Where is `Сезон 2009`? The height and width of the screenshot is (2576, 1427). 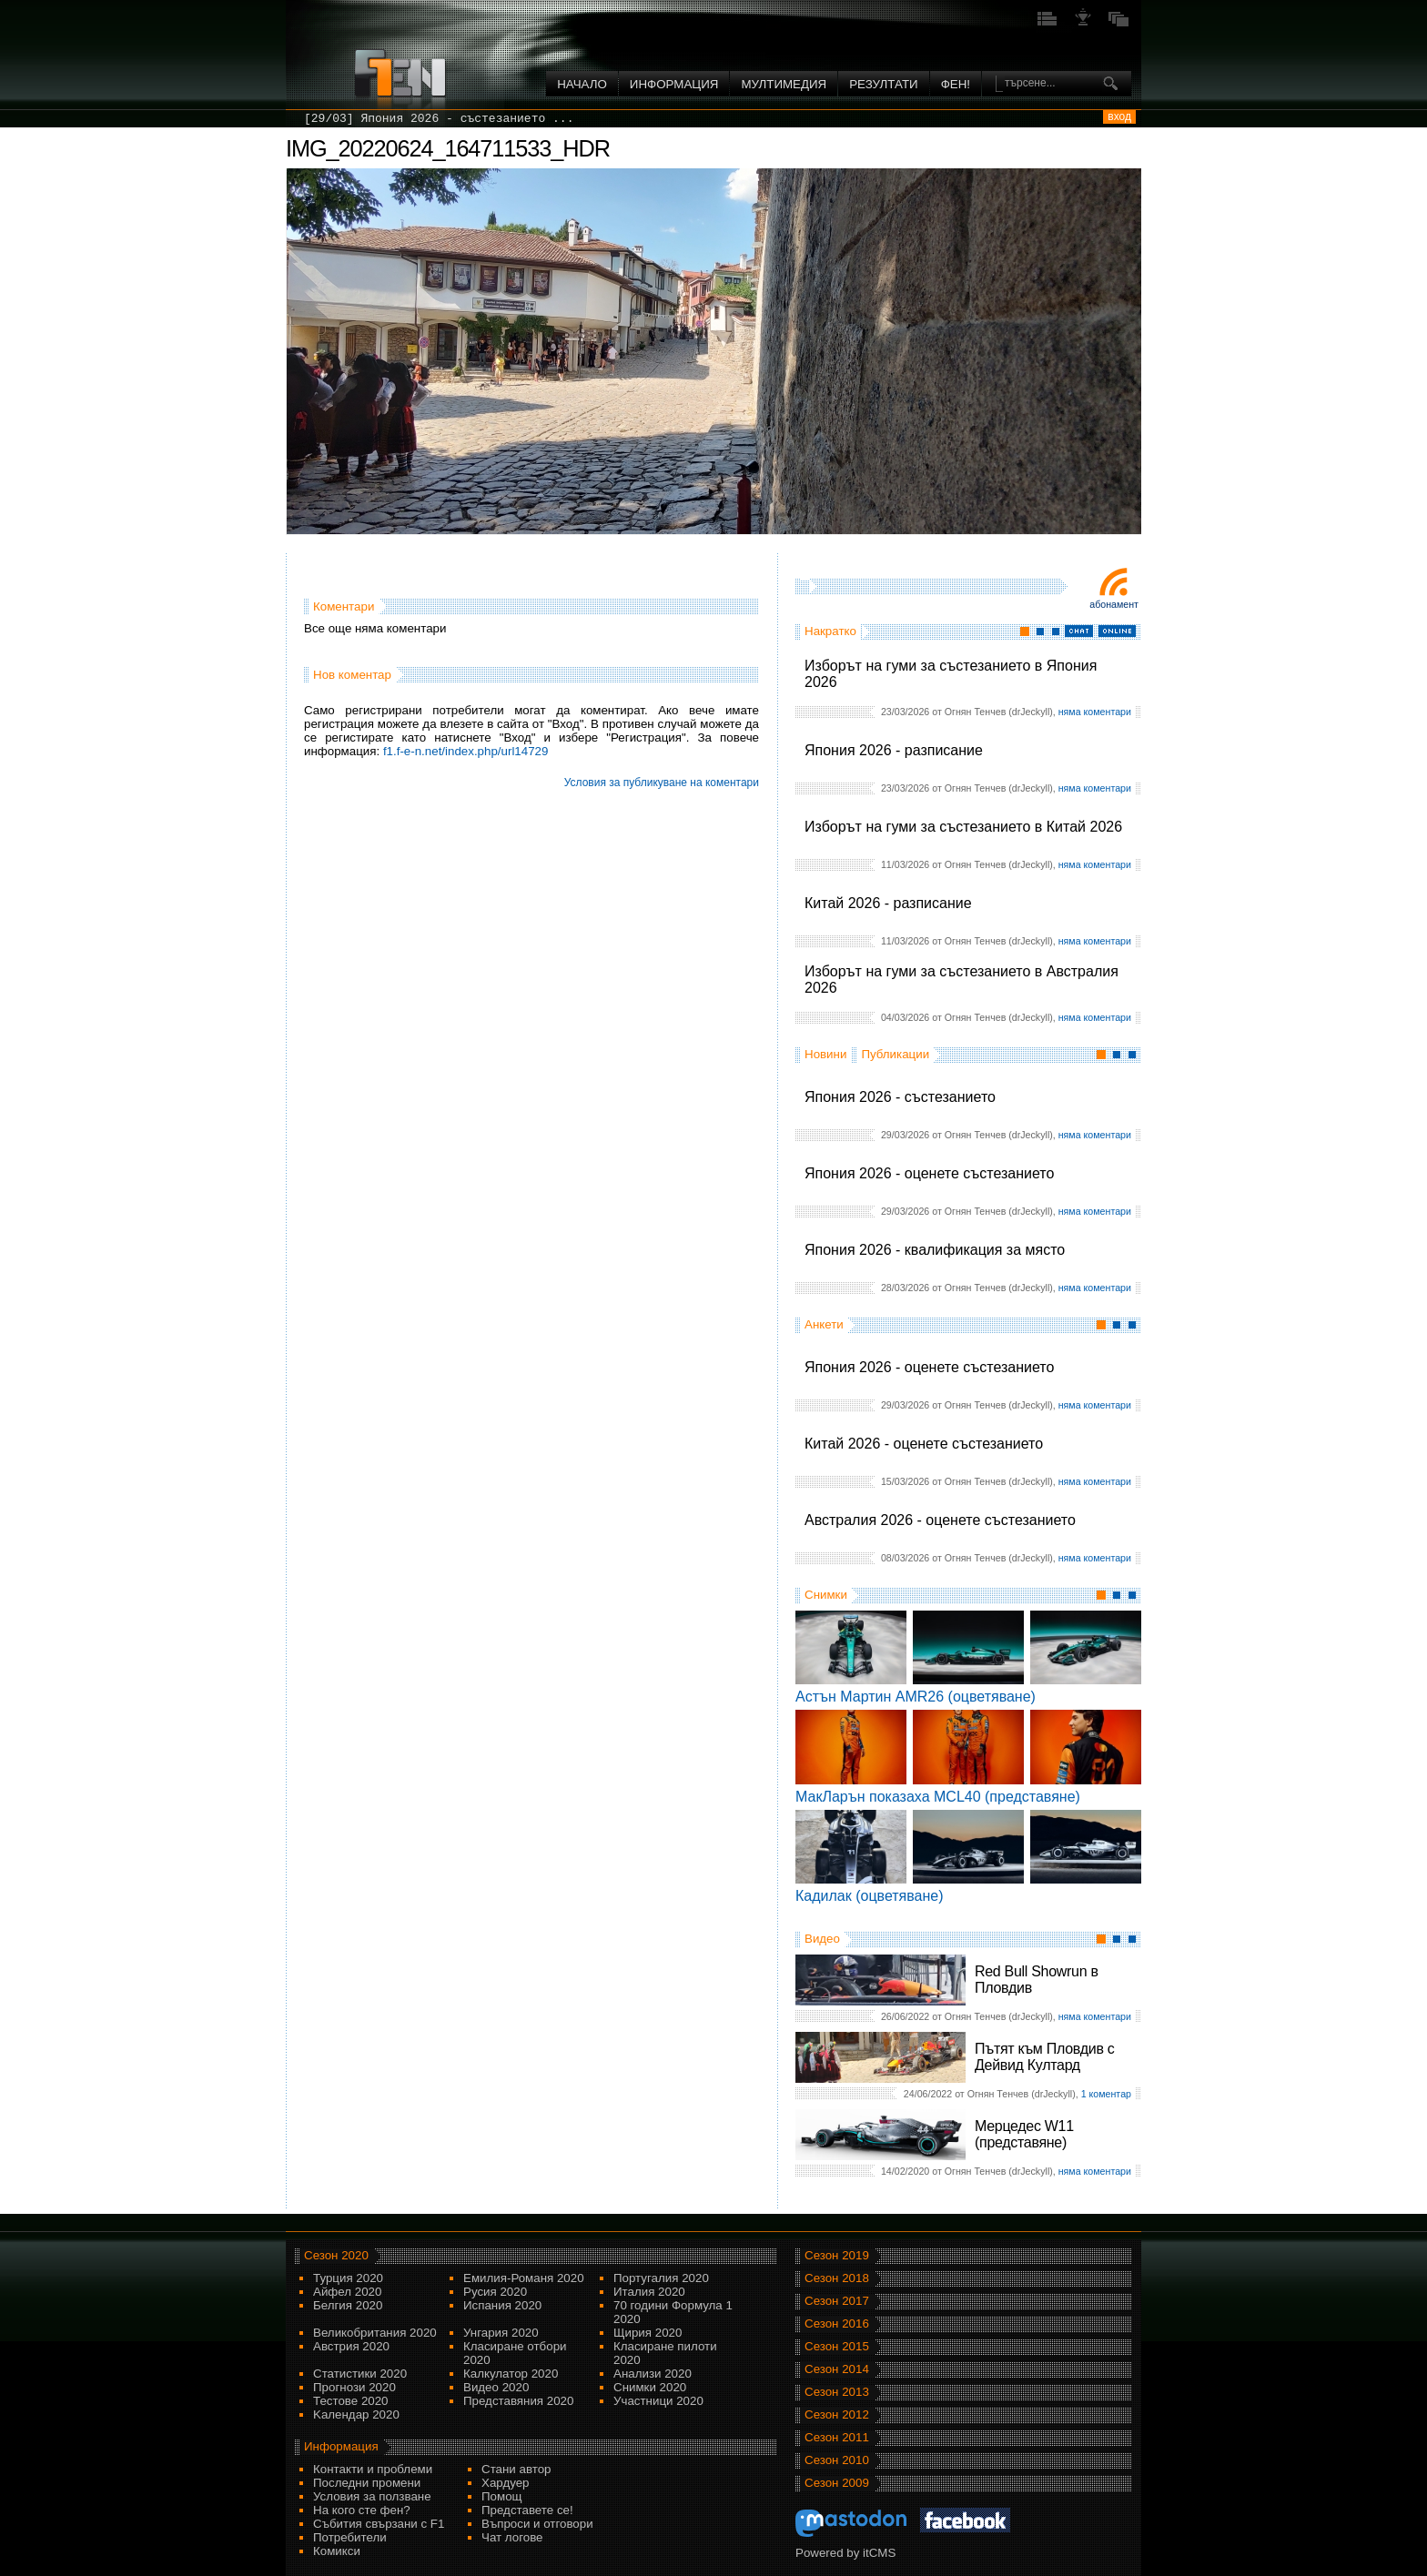
Сезон 2009 is located at coordinates (837, 2483).